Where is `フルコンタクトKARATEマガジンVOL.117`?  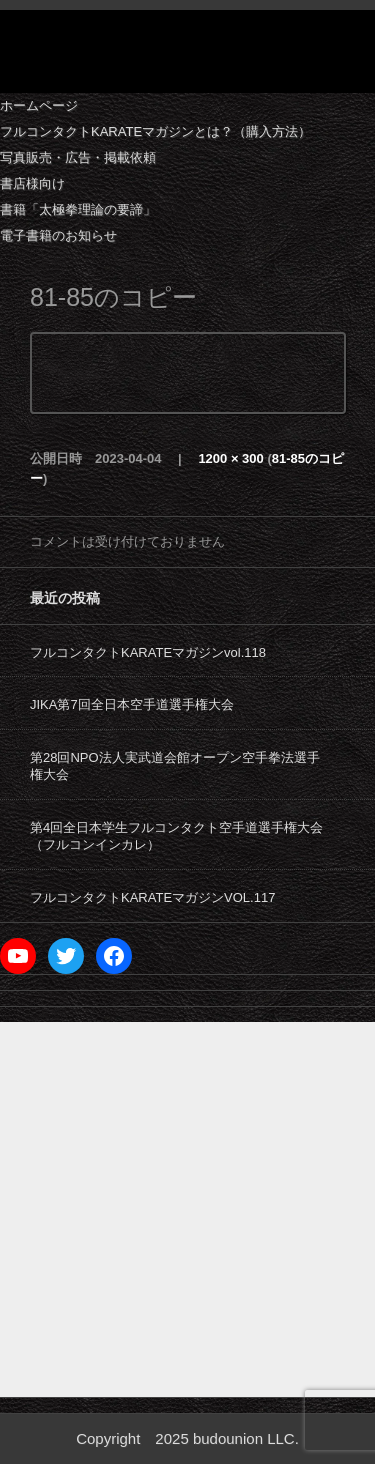
フルコンタクトKARATEマガジンVOL.117 is located at coordinates (152, 897).